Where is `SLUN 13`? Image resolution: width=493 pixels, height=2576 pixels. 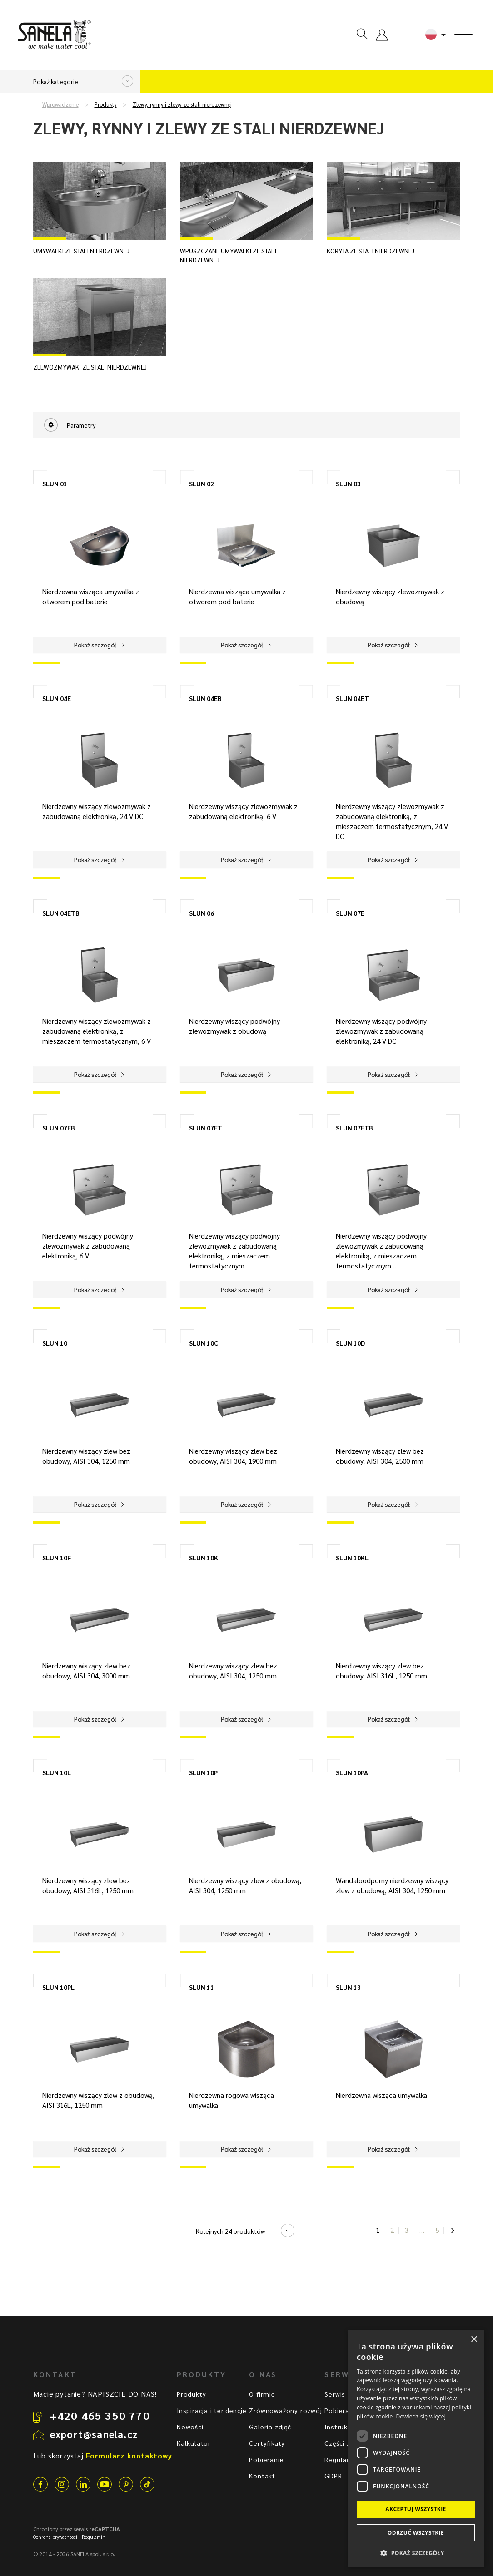 SLUN 13 is located at coordinates (348, 1987).